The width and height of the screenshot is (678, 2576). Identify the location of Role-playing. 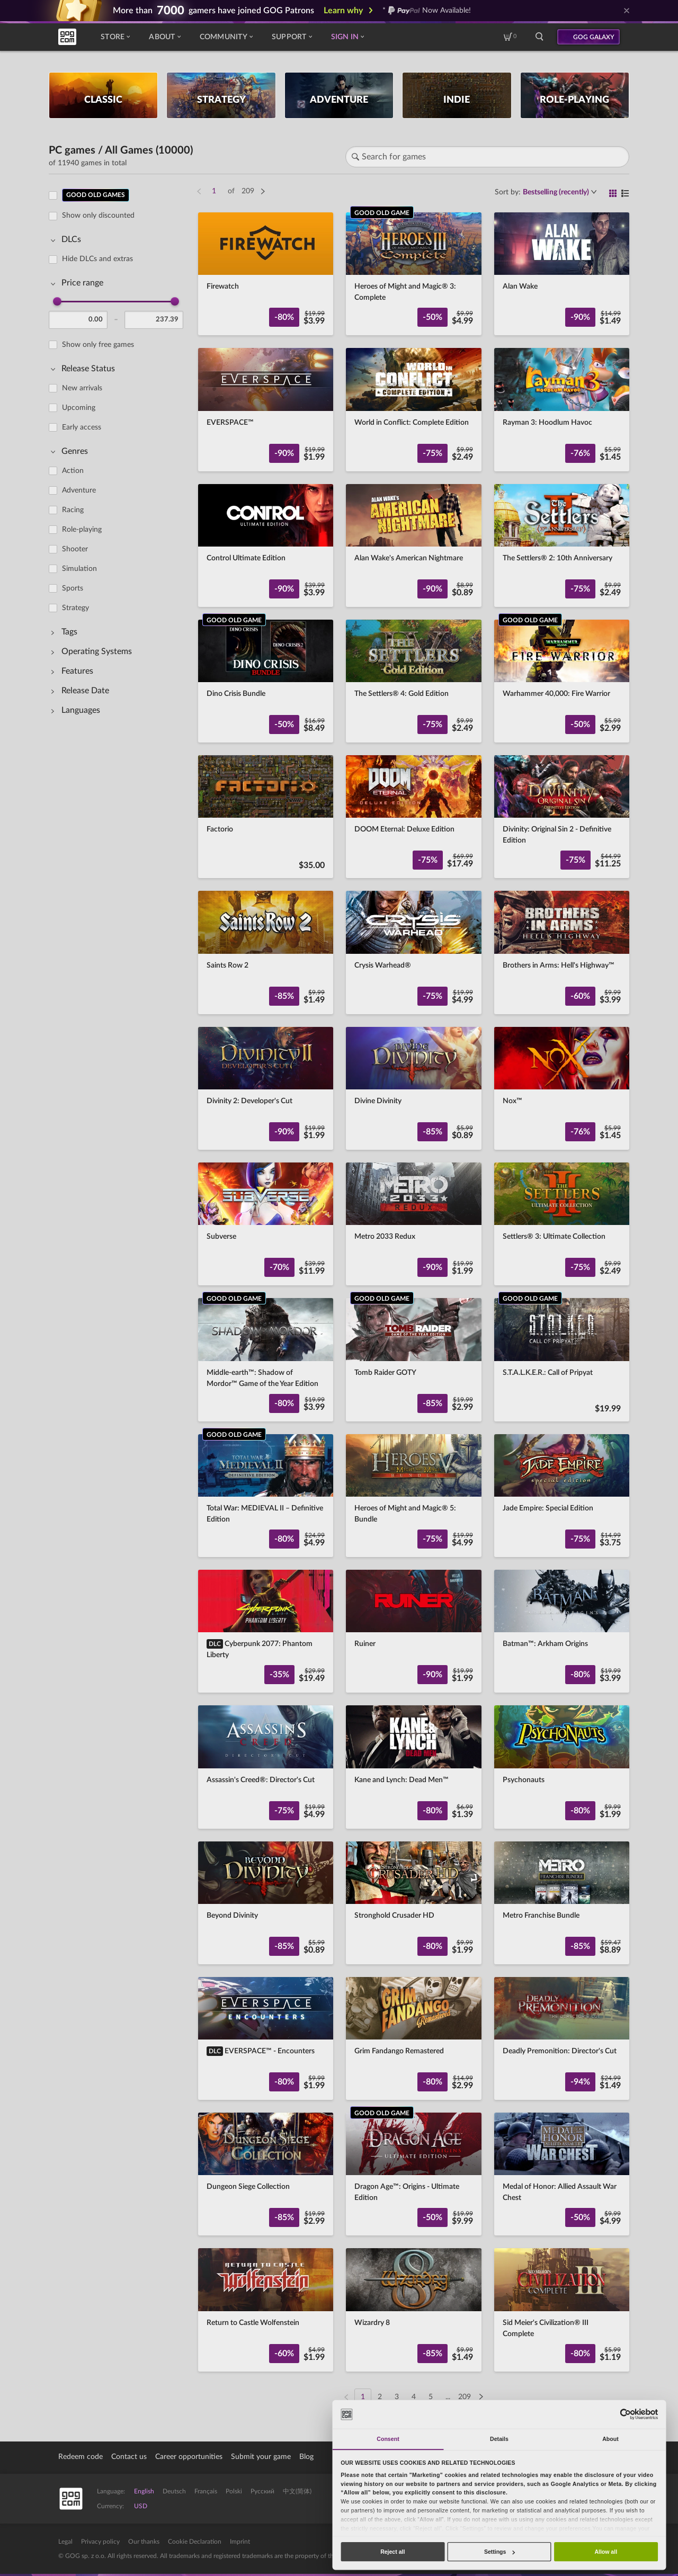
(82, 529).